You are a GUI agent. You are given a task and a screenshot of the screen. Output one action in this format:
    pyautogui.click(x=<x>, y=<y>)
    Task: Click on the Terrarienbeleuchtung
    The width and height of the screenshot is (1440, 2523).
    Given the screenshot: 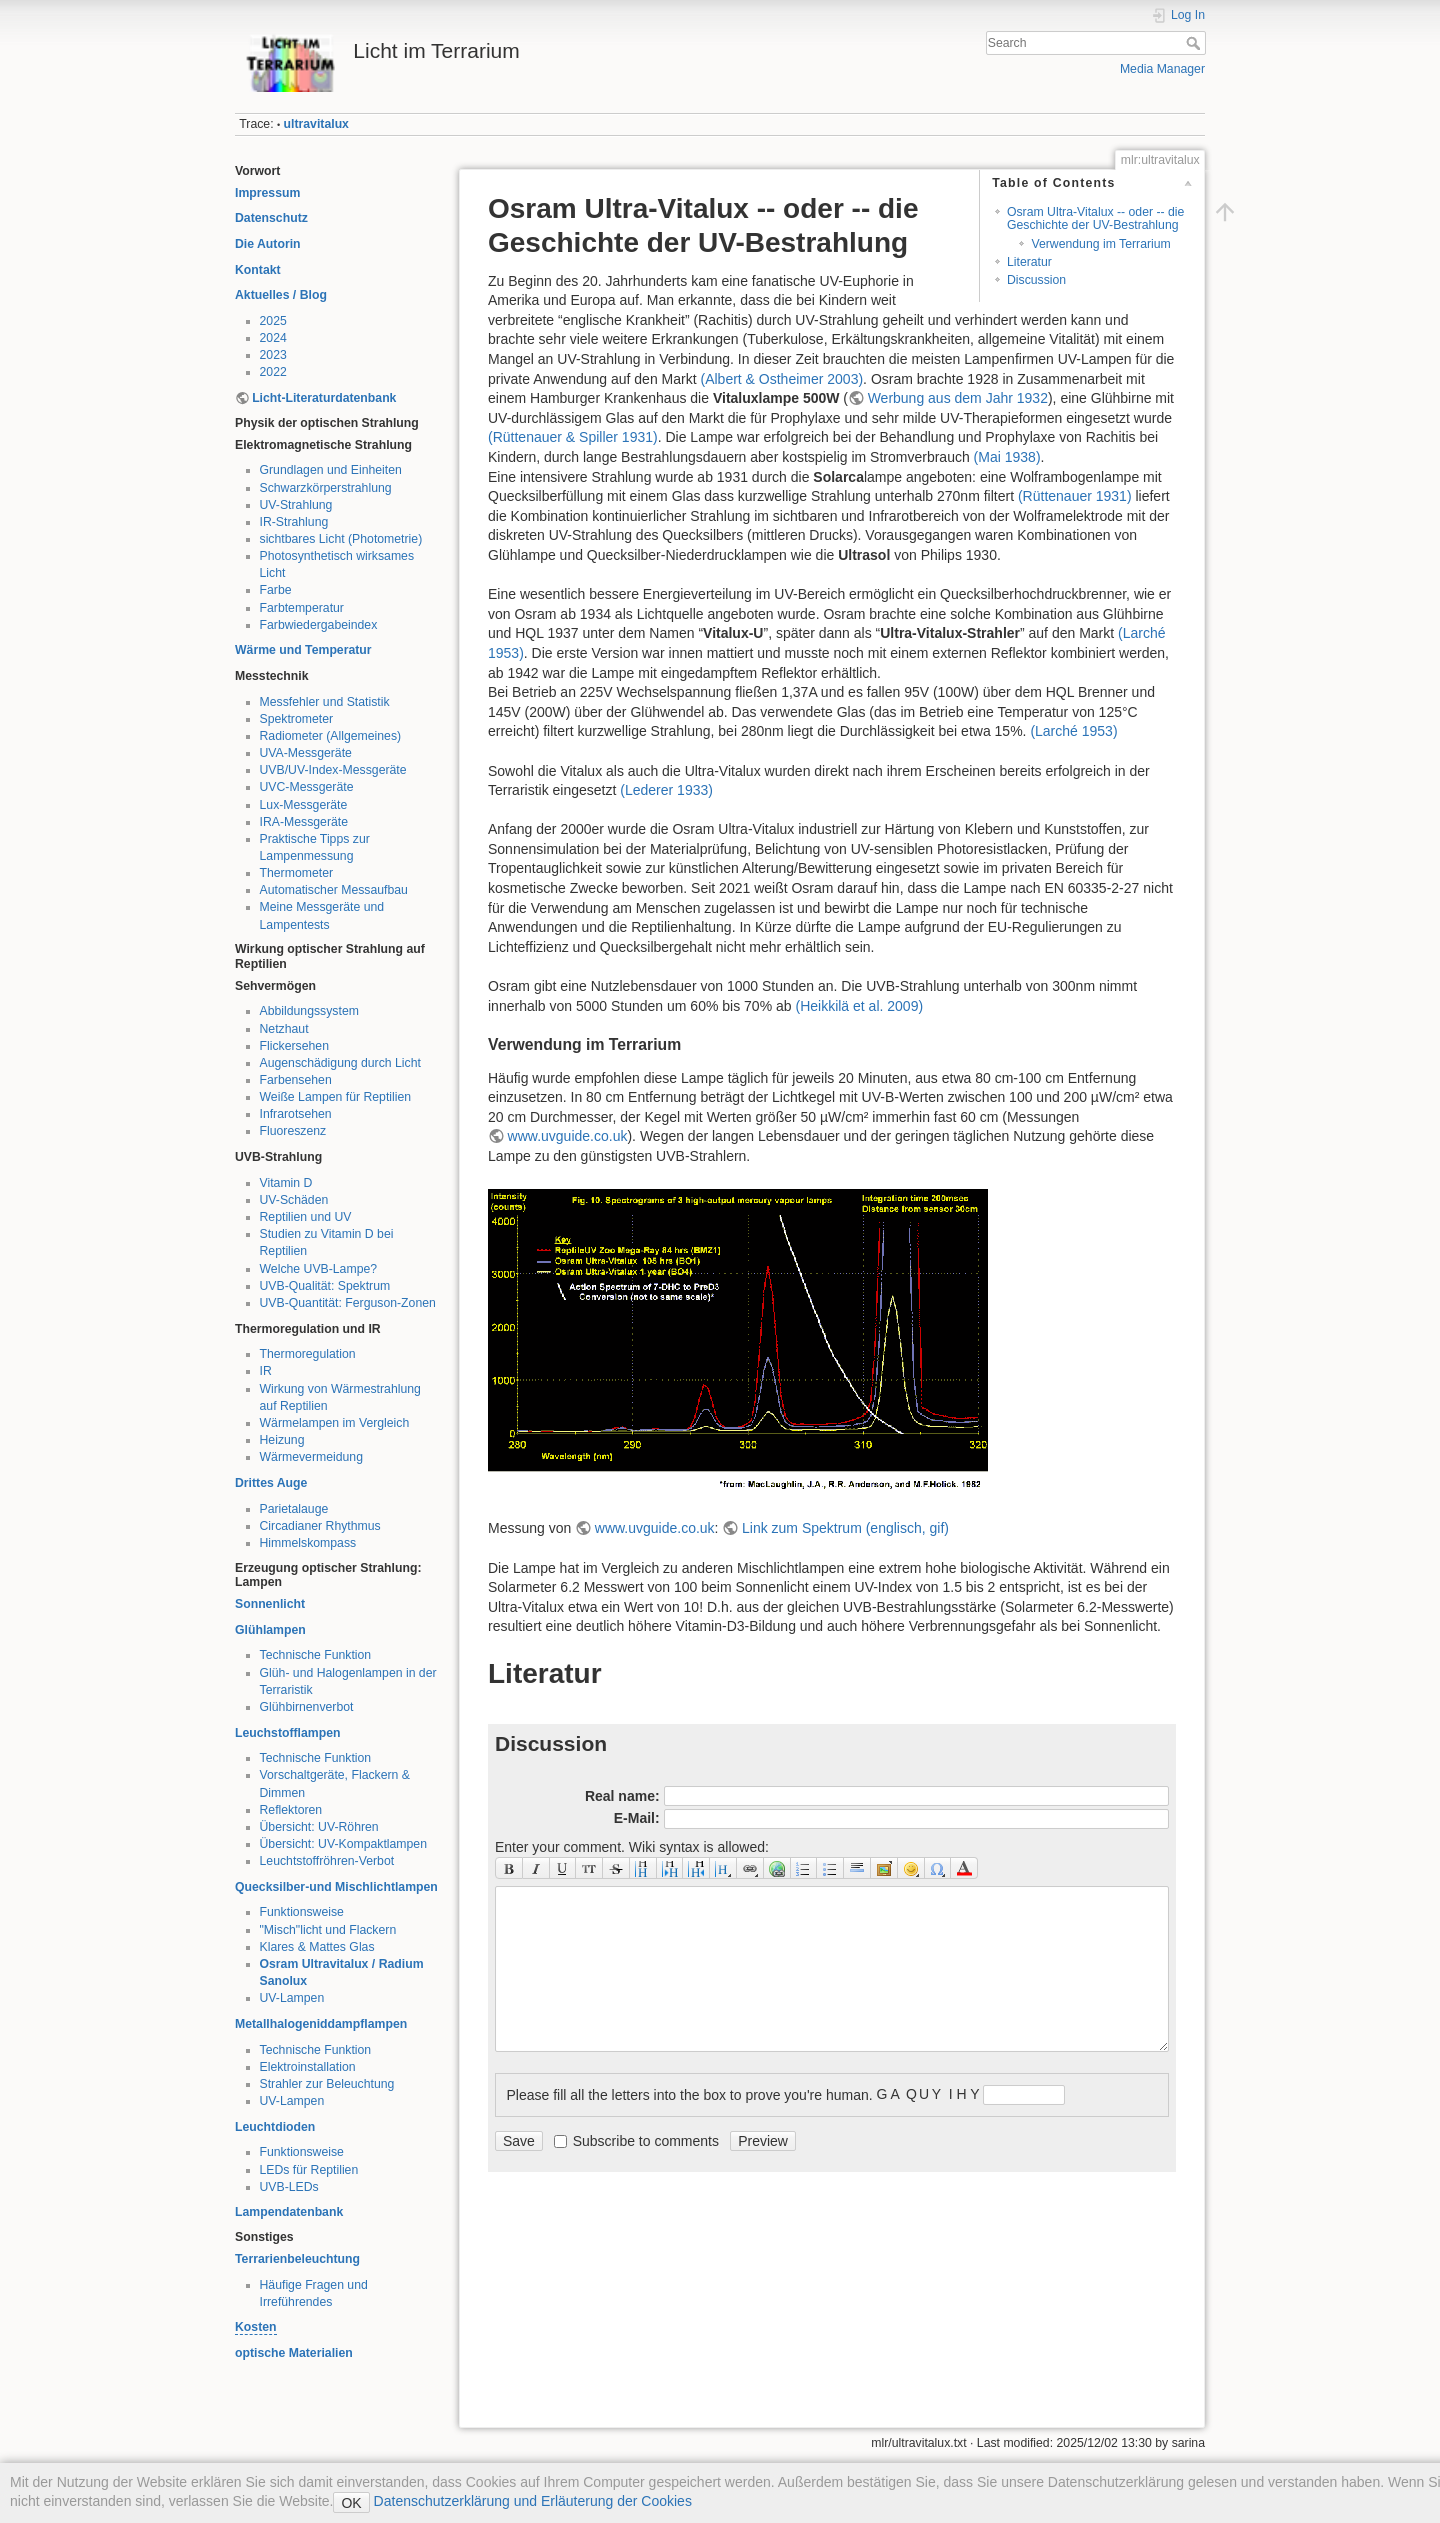 What is the action you would take?
    pyautogui.click(x=297, y=2259)
    